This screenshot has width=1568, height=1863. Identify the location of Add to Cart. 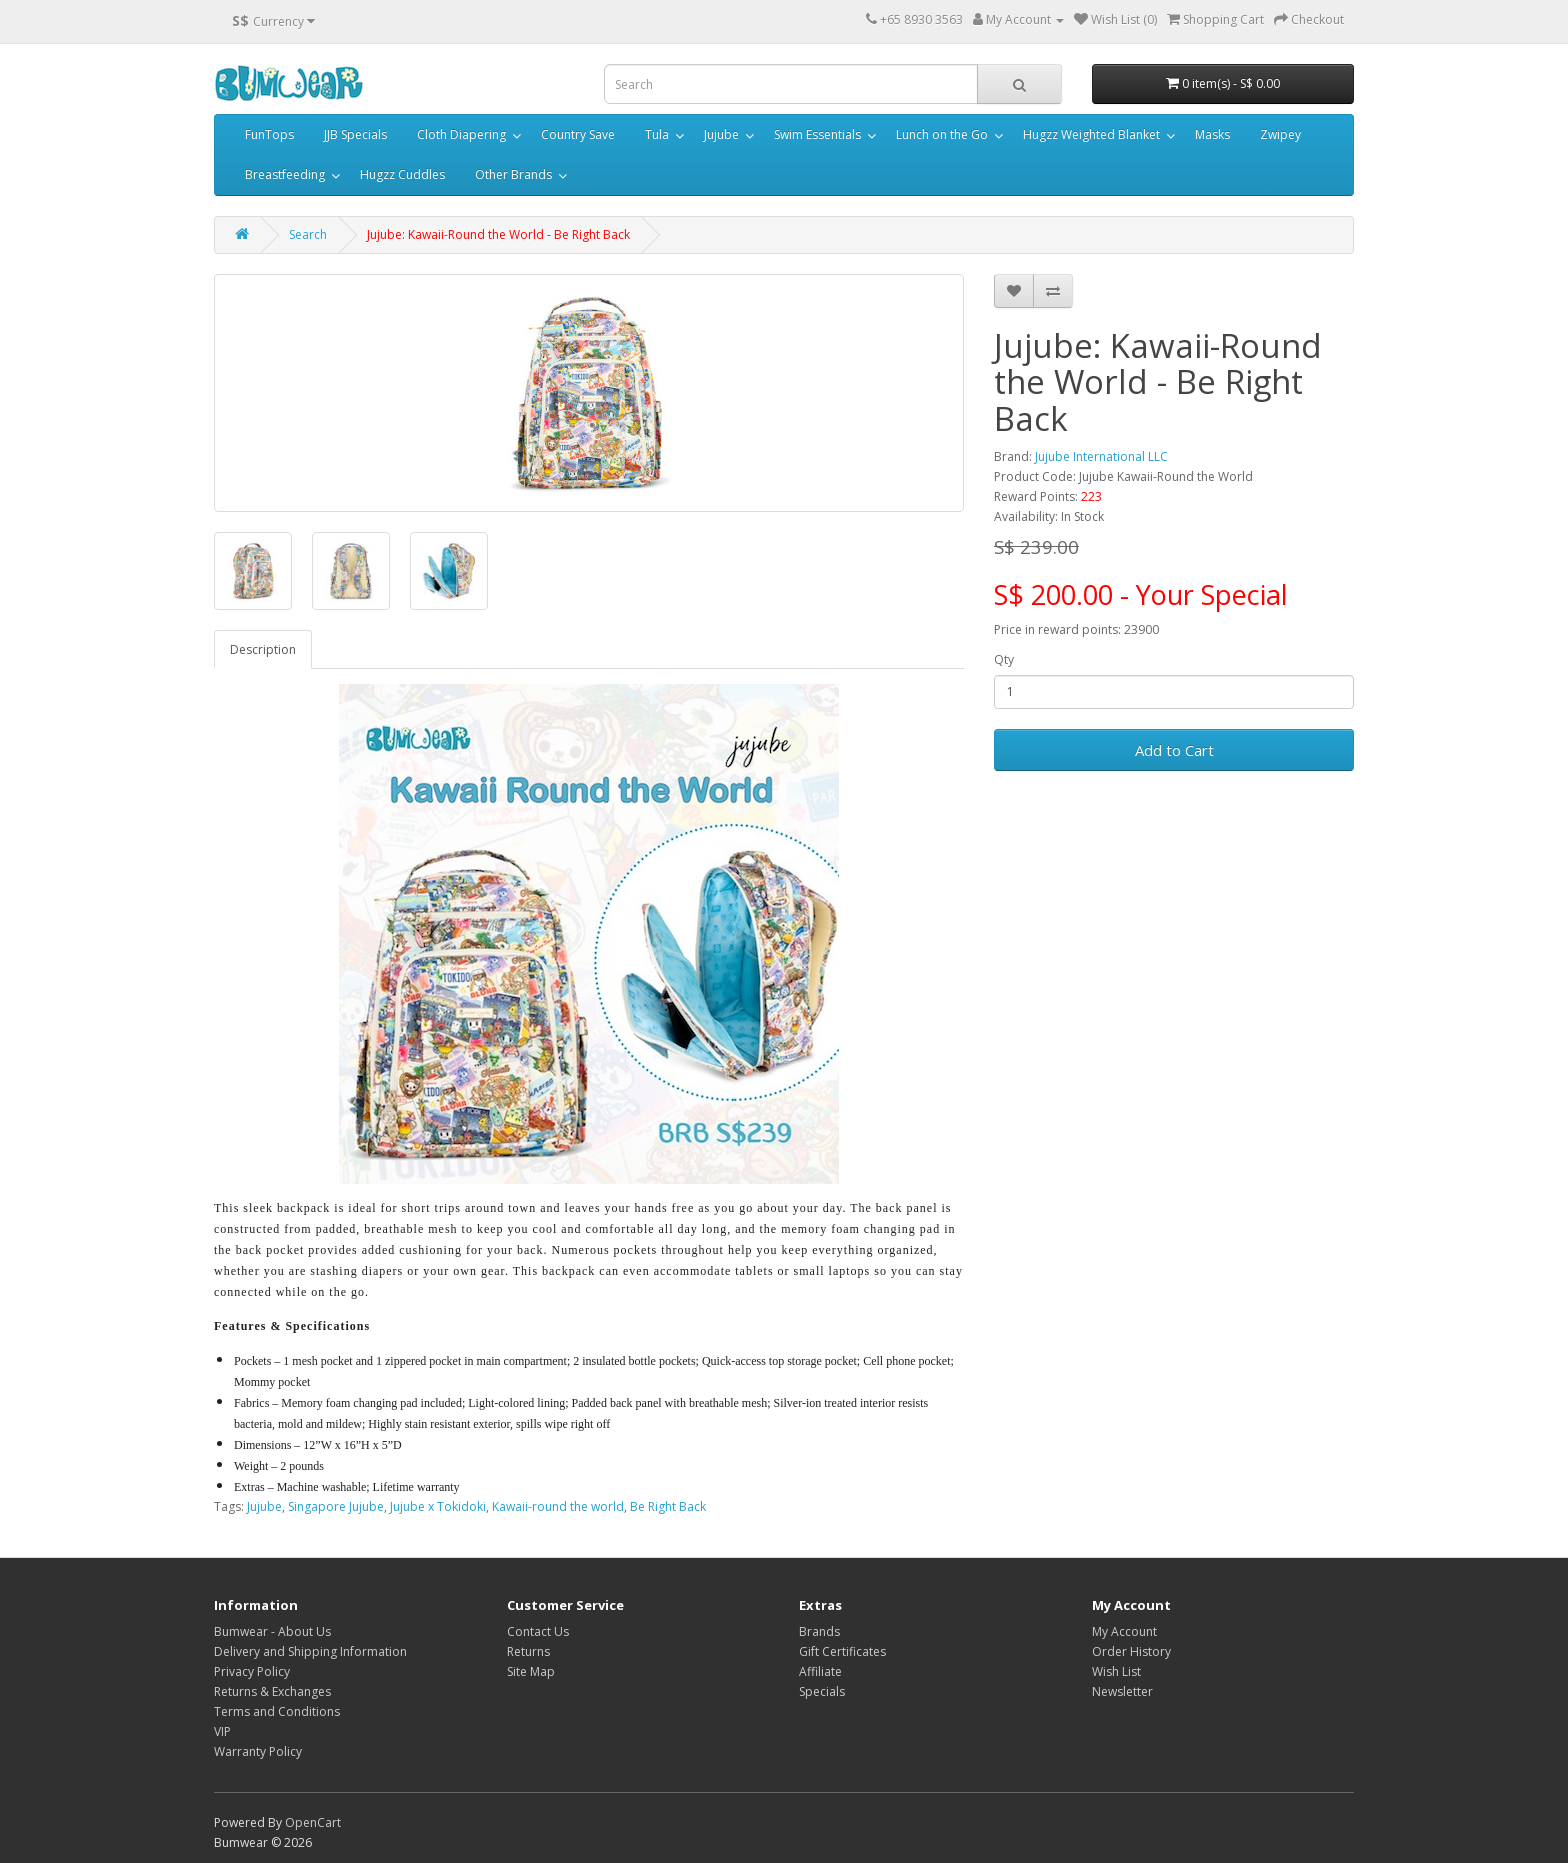
(1174, 750).